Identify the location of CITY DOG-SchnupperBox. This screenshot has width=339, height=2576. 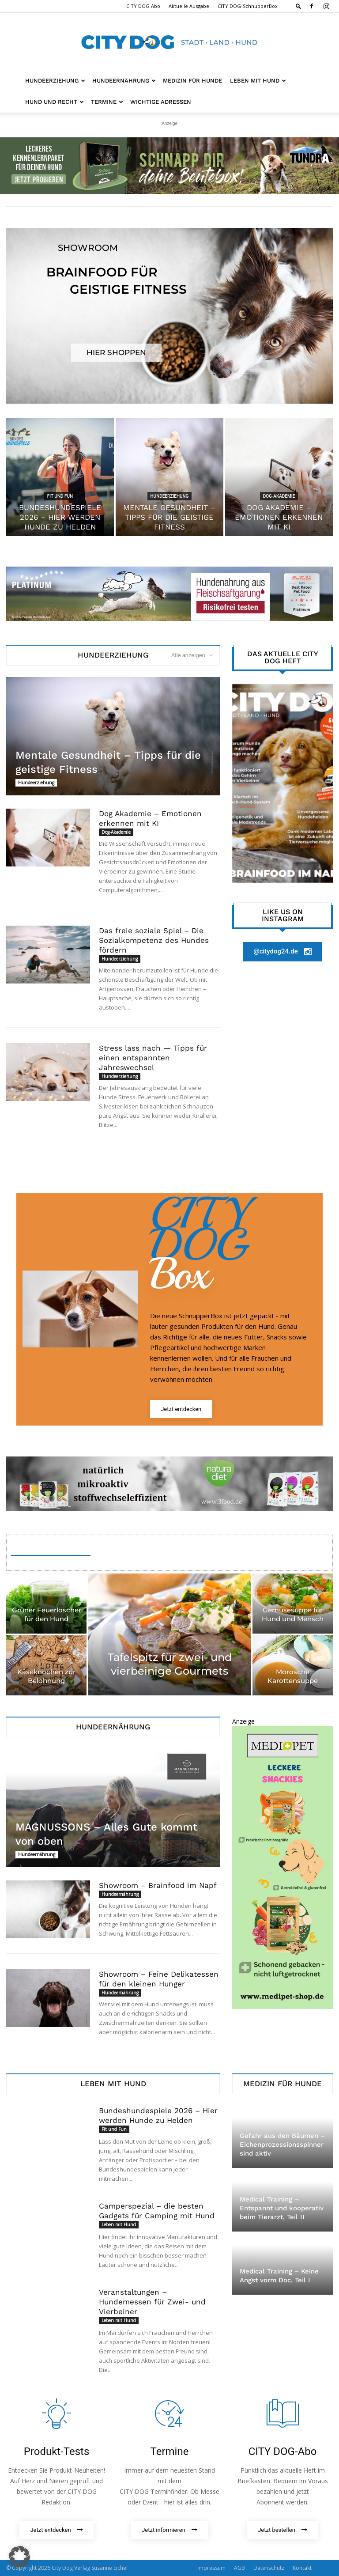
(248, 6).